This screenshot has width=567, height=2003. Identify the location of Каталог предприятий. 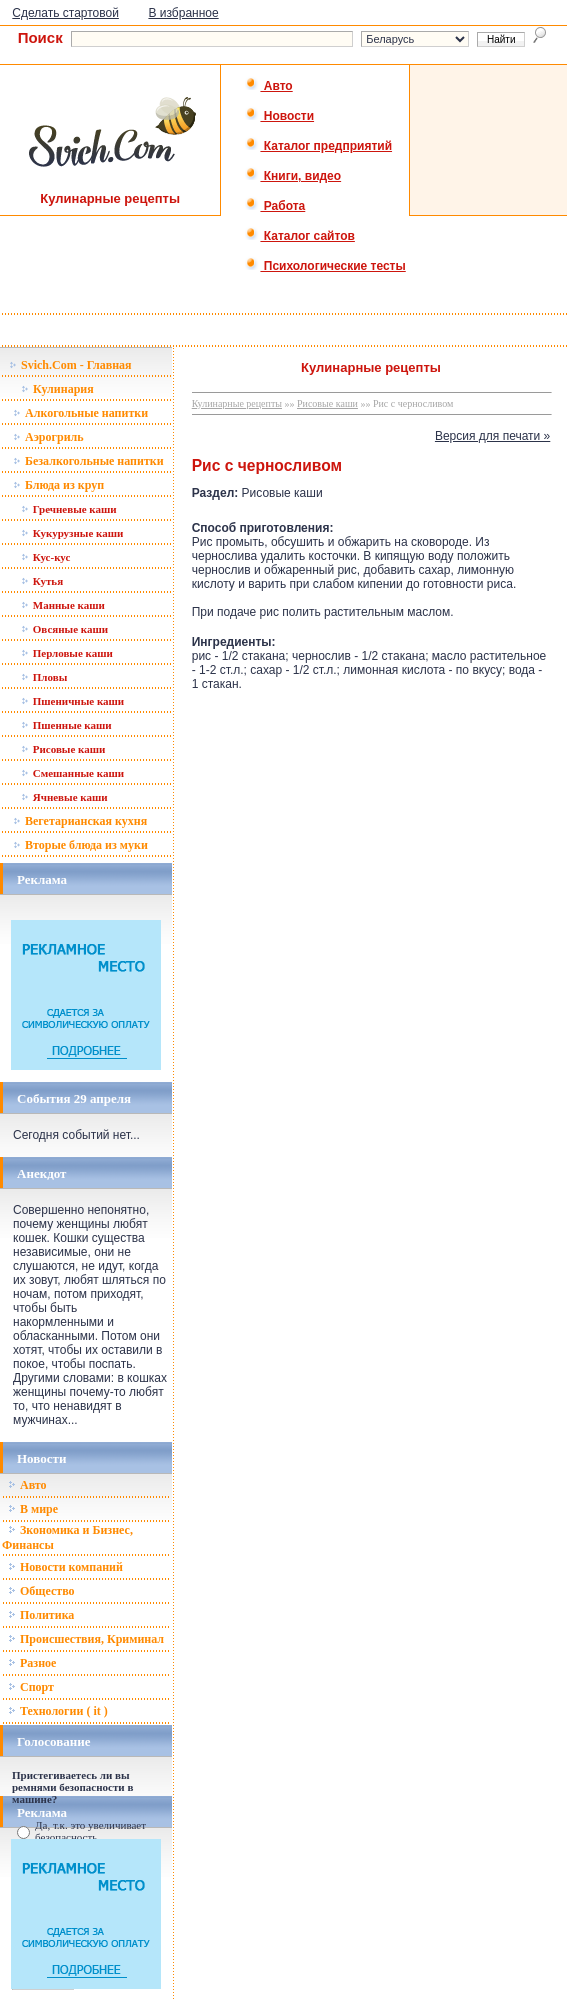
(318, 146).